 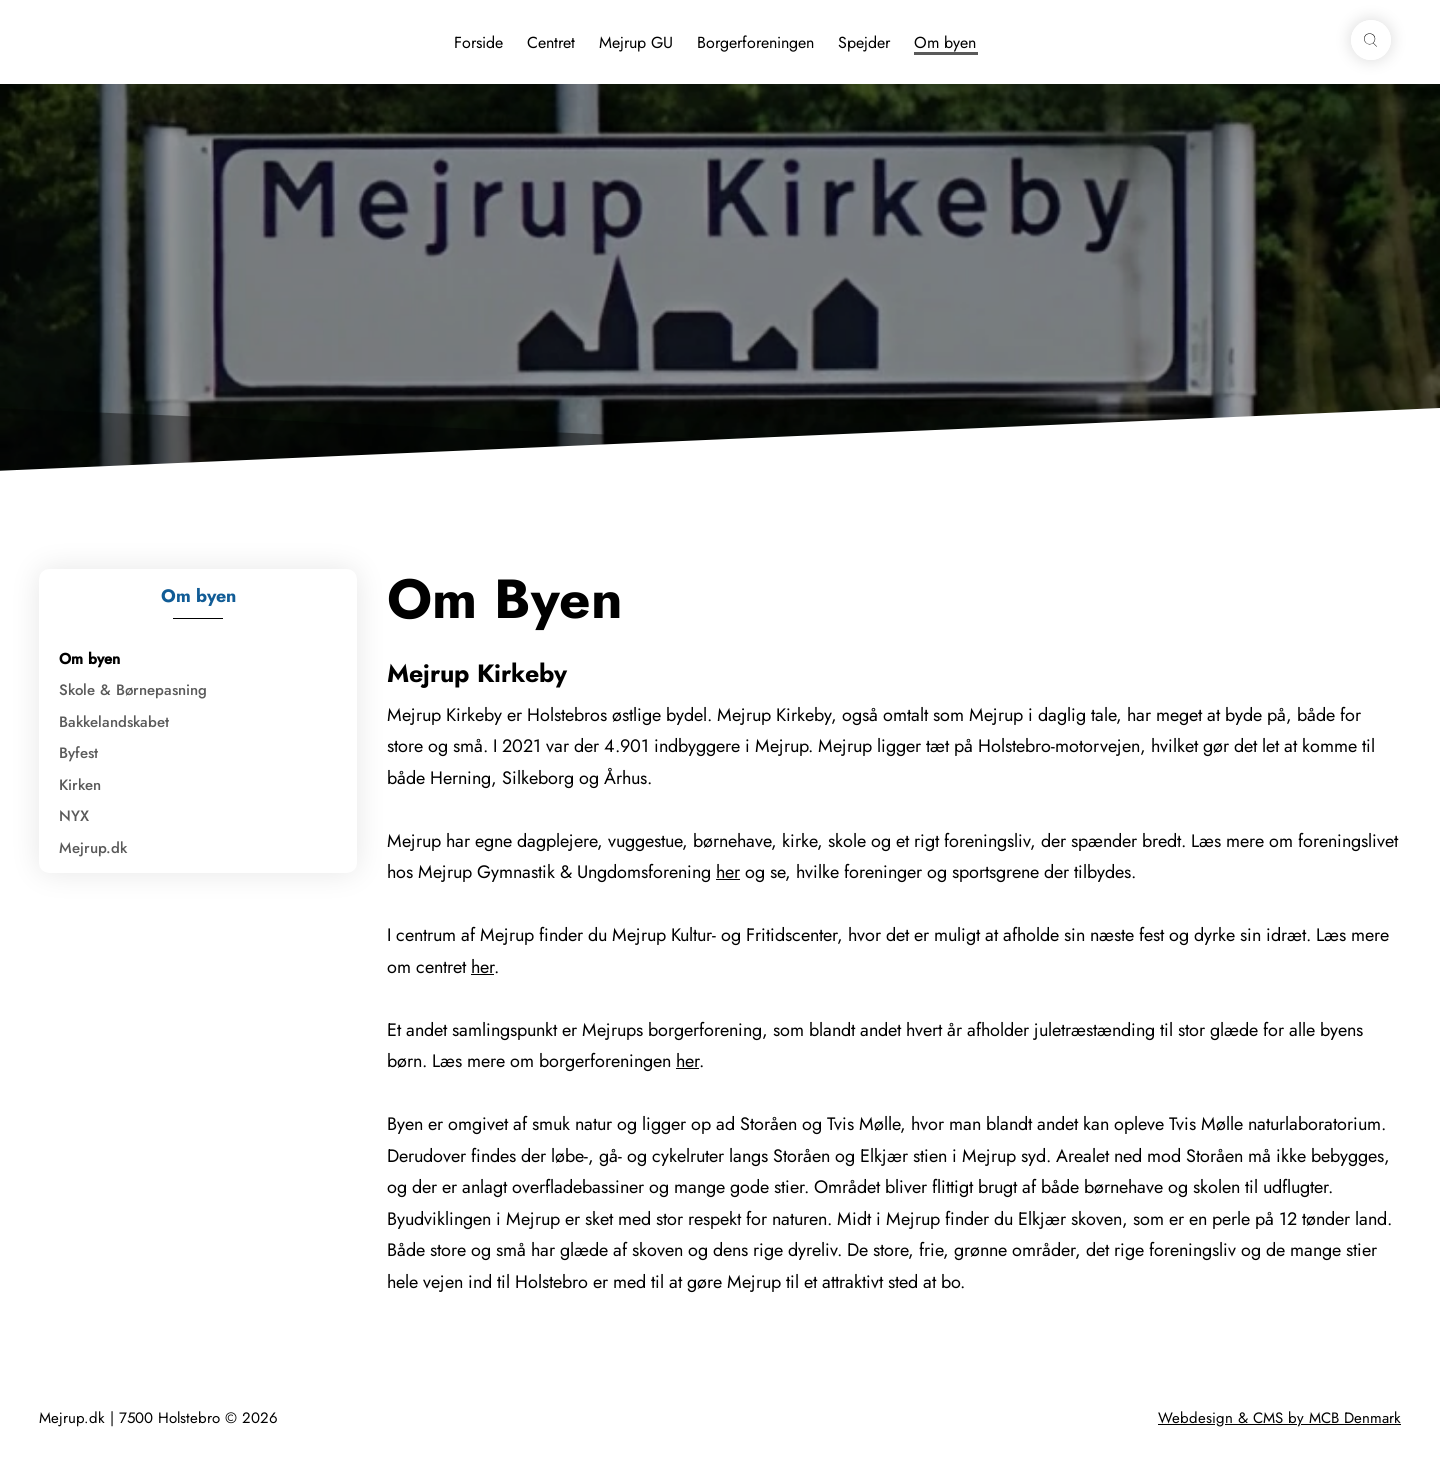 What do you see at coordinates (1371, 40) in the screenshot?
I see `[button]` at bounding box center [1371, 40].